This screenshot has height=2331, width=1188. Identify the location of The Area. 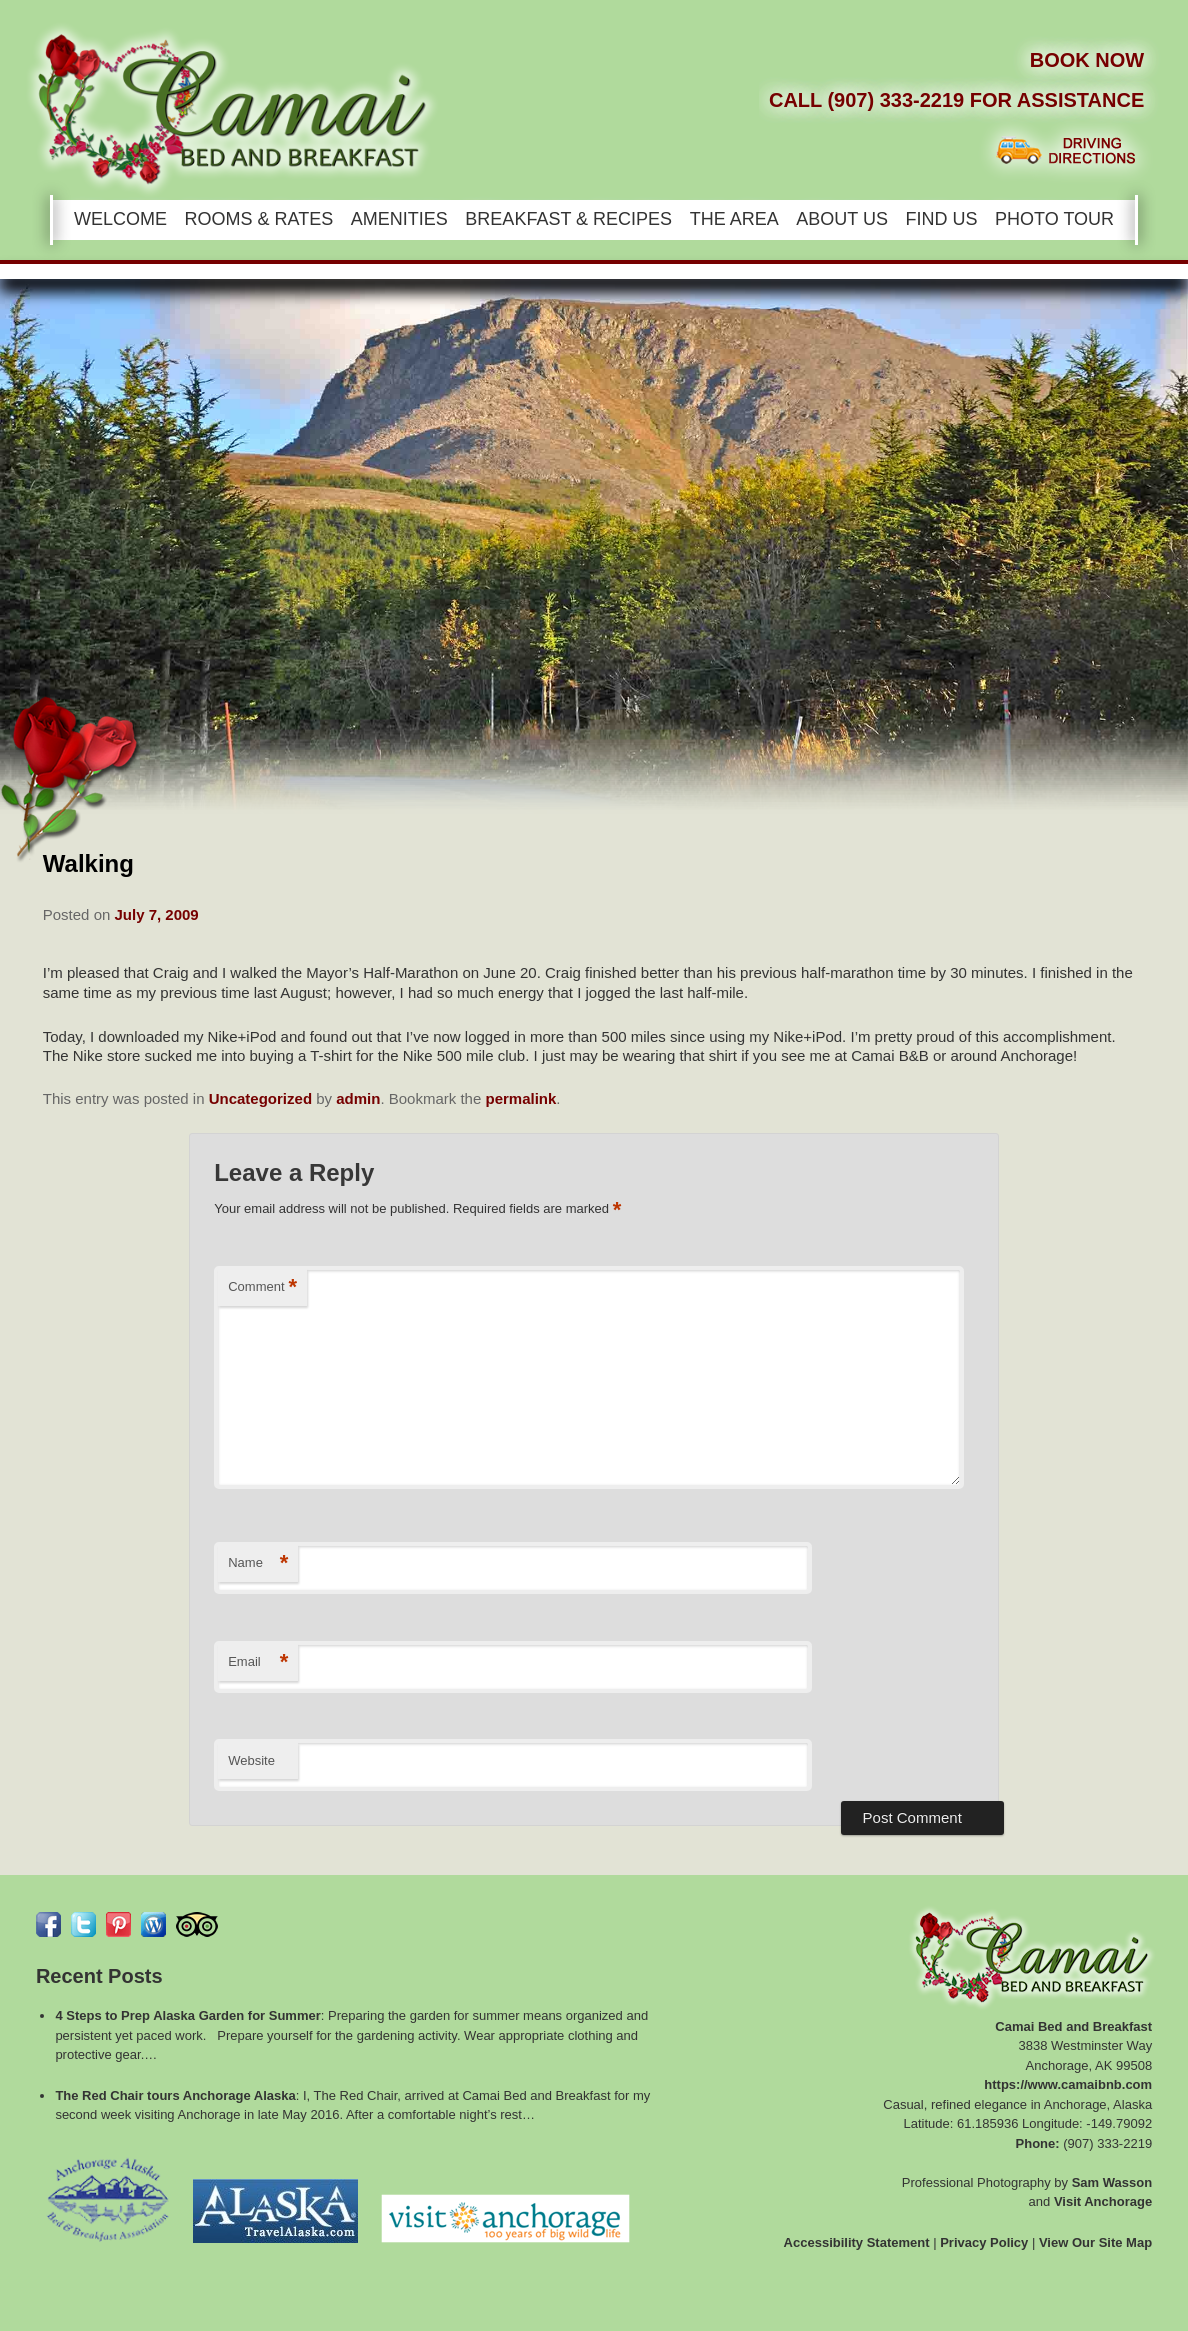
(734, 219).